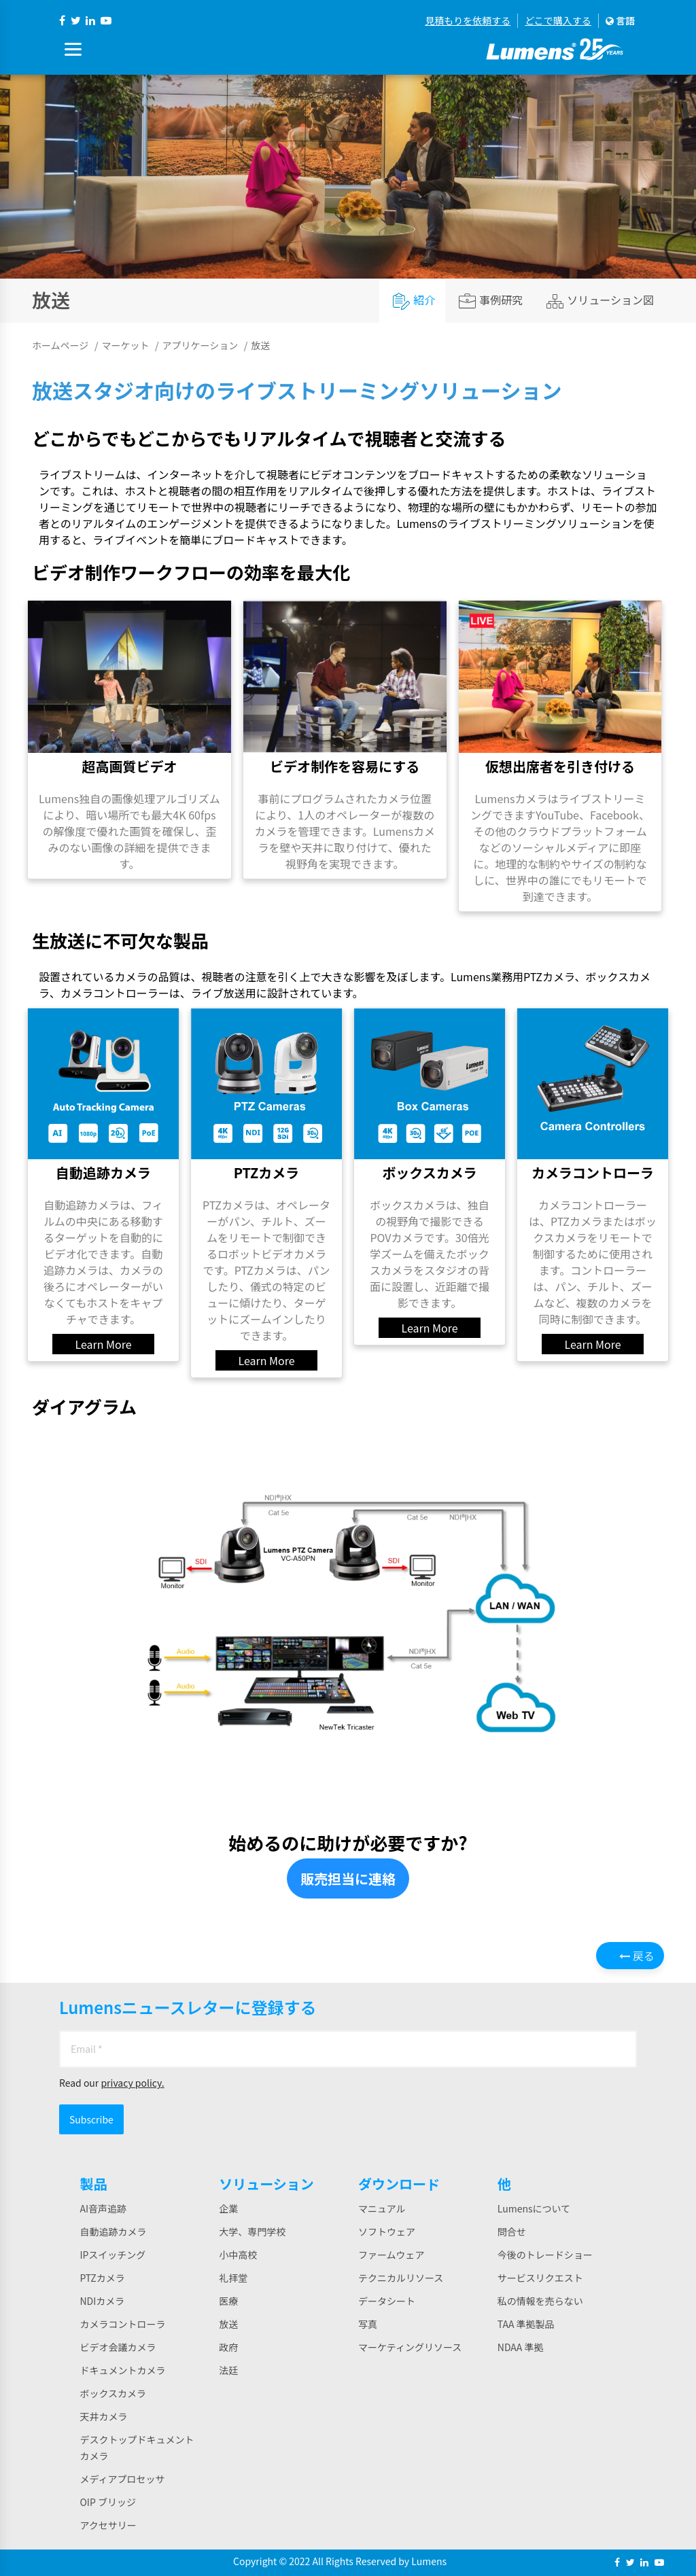  Describe the element at coordinates (382, 2208) in the screenshot. I see `マニュアル` at that location.